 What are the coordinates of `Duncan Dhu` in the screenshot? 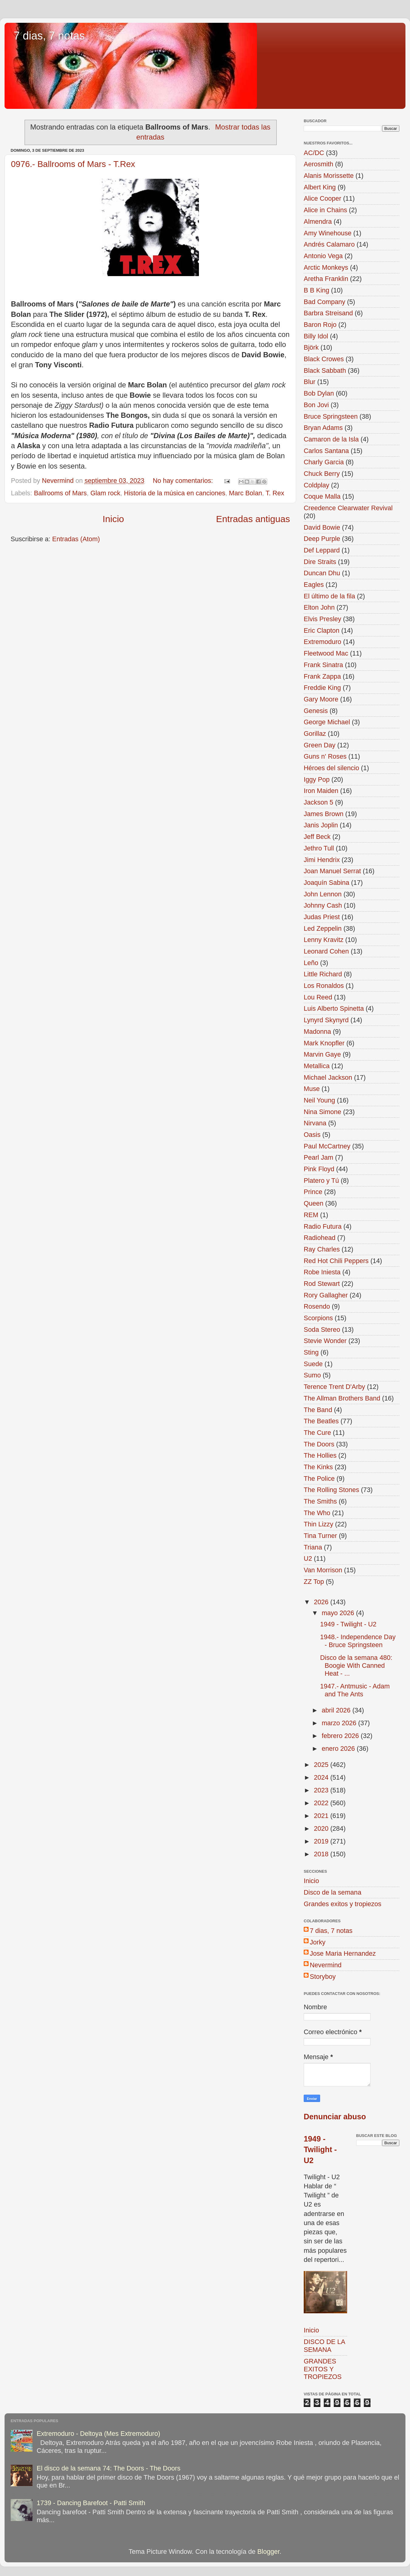 It's located at (322, 573).